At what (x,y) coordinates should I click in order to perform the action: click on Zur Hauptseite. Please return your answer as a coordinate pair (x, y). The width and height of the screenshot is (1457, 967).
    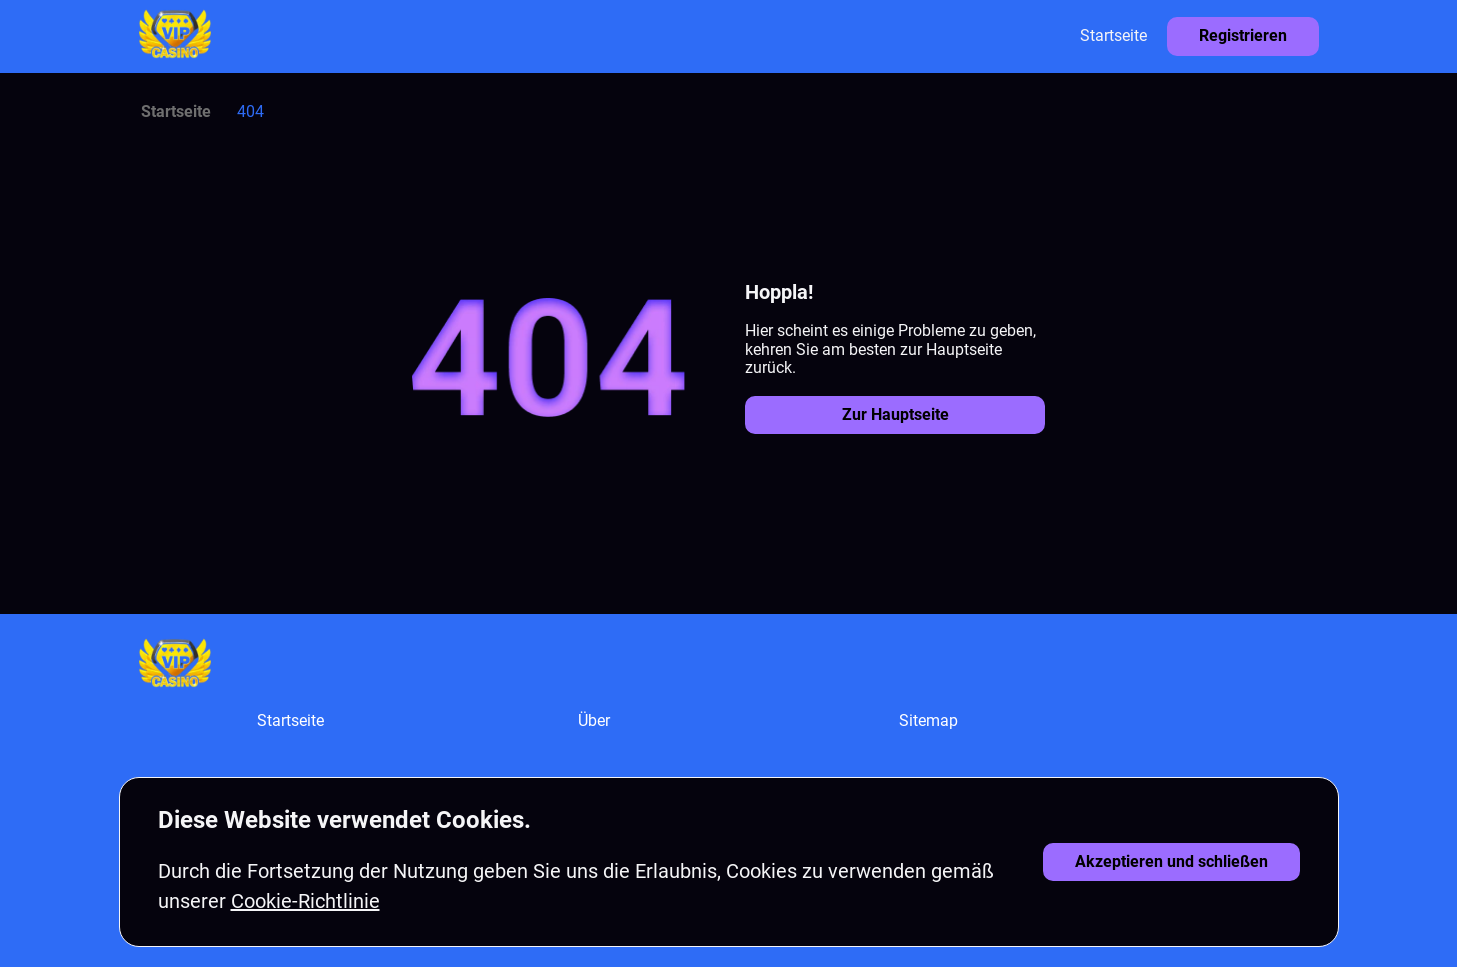
    Looking at the image, I should click on (895, 414).